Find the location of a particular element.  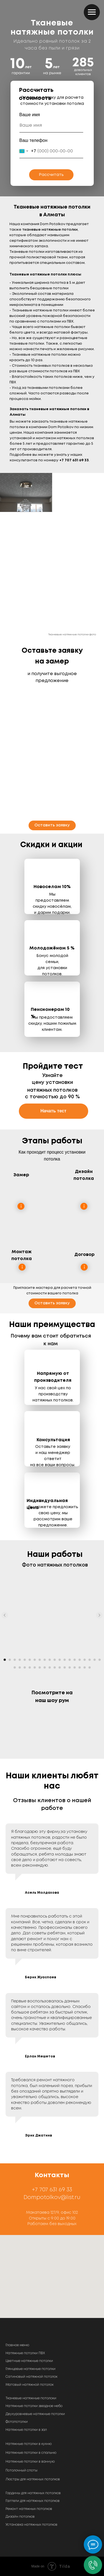

[Перейти к слайду 11] is located at coordinates (55, 1660).